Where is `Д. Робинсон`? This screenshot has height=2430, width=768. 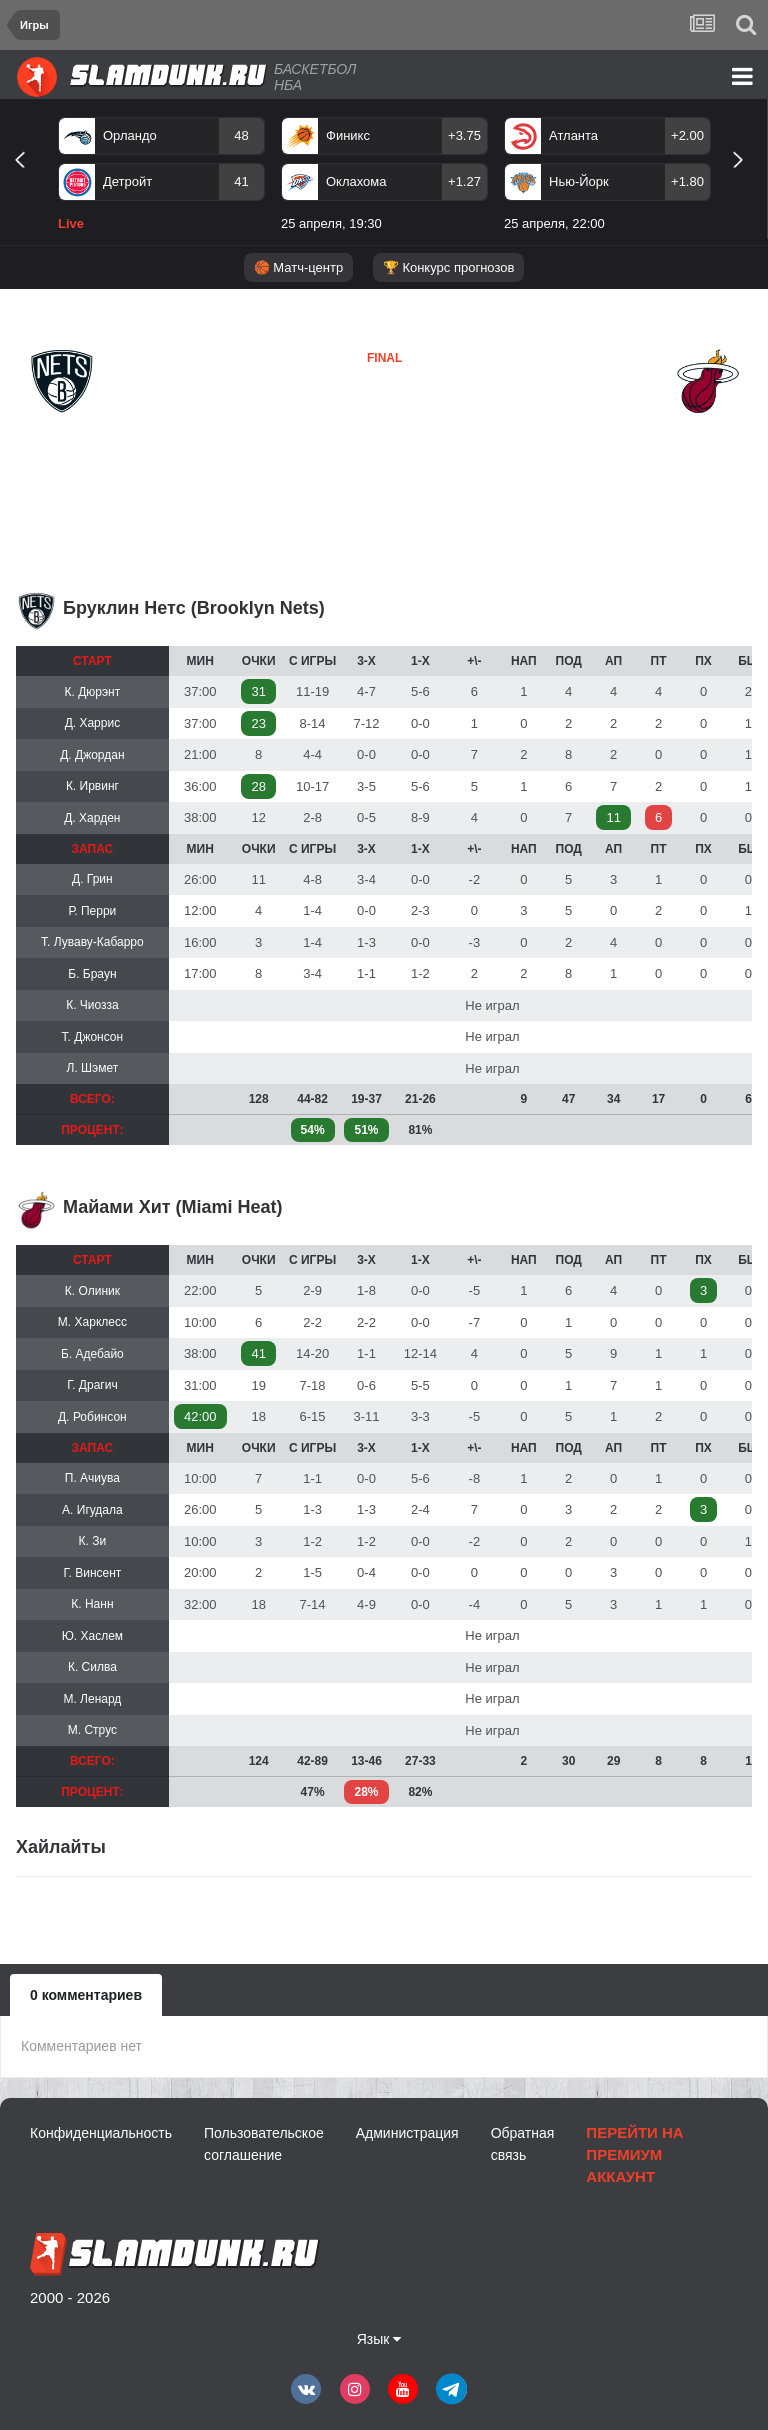
Д. Робинсон is located at coordinates (92, 1417).